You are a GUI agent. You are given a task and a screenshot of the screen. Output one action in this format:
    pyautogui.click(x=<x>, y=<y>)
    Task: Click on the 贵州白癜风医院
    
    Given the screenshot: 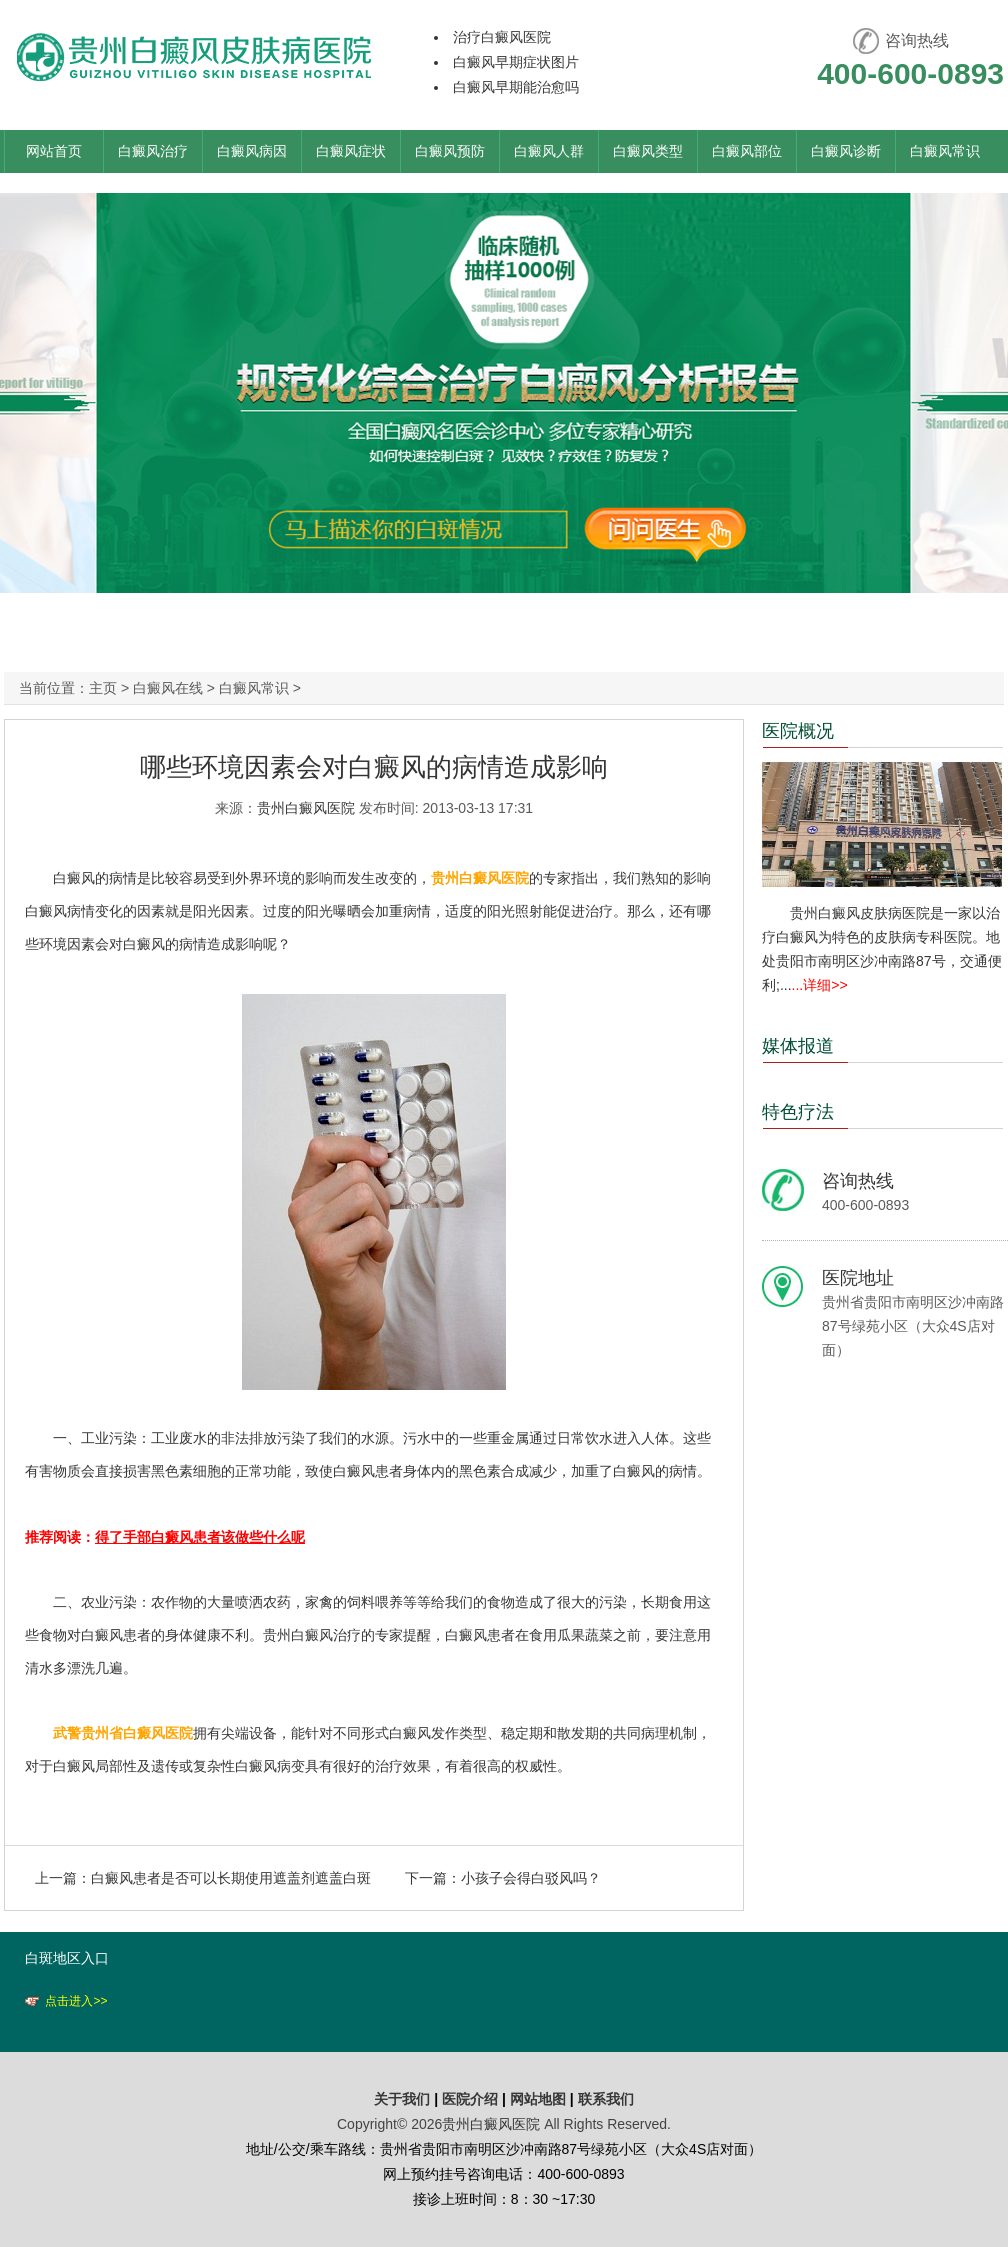 What is the action you would take?
    pyautogui.click(x=306, y=808)
    